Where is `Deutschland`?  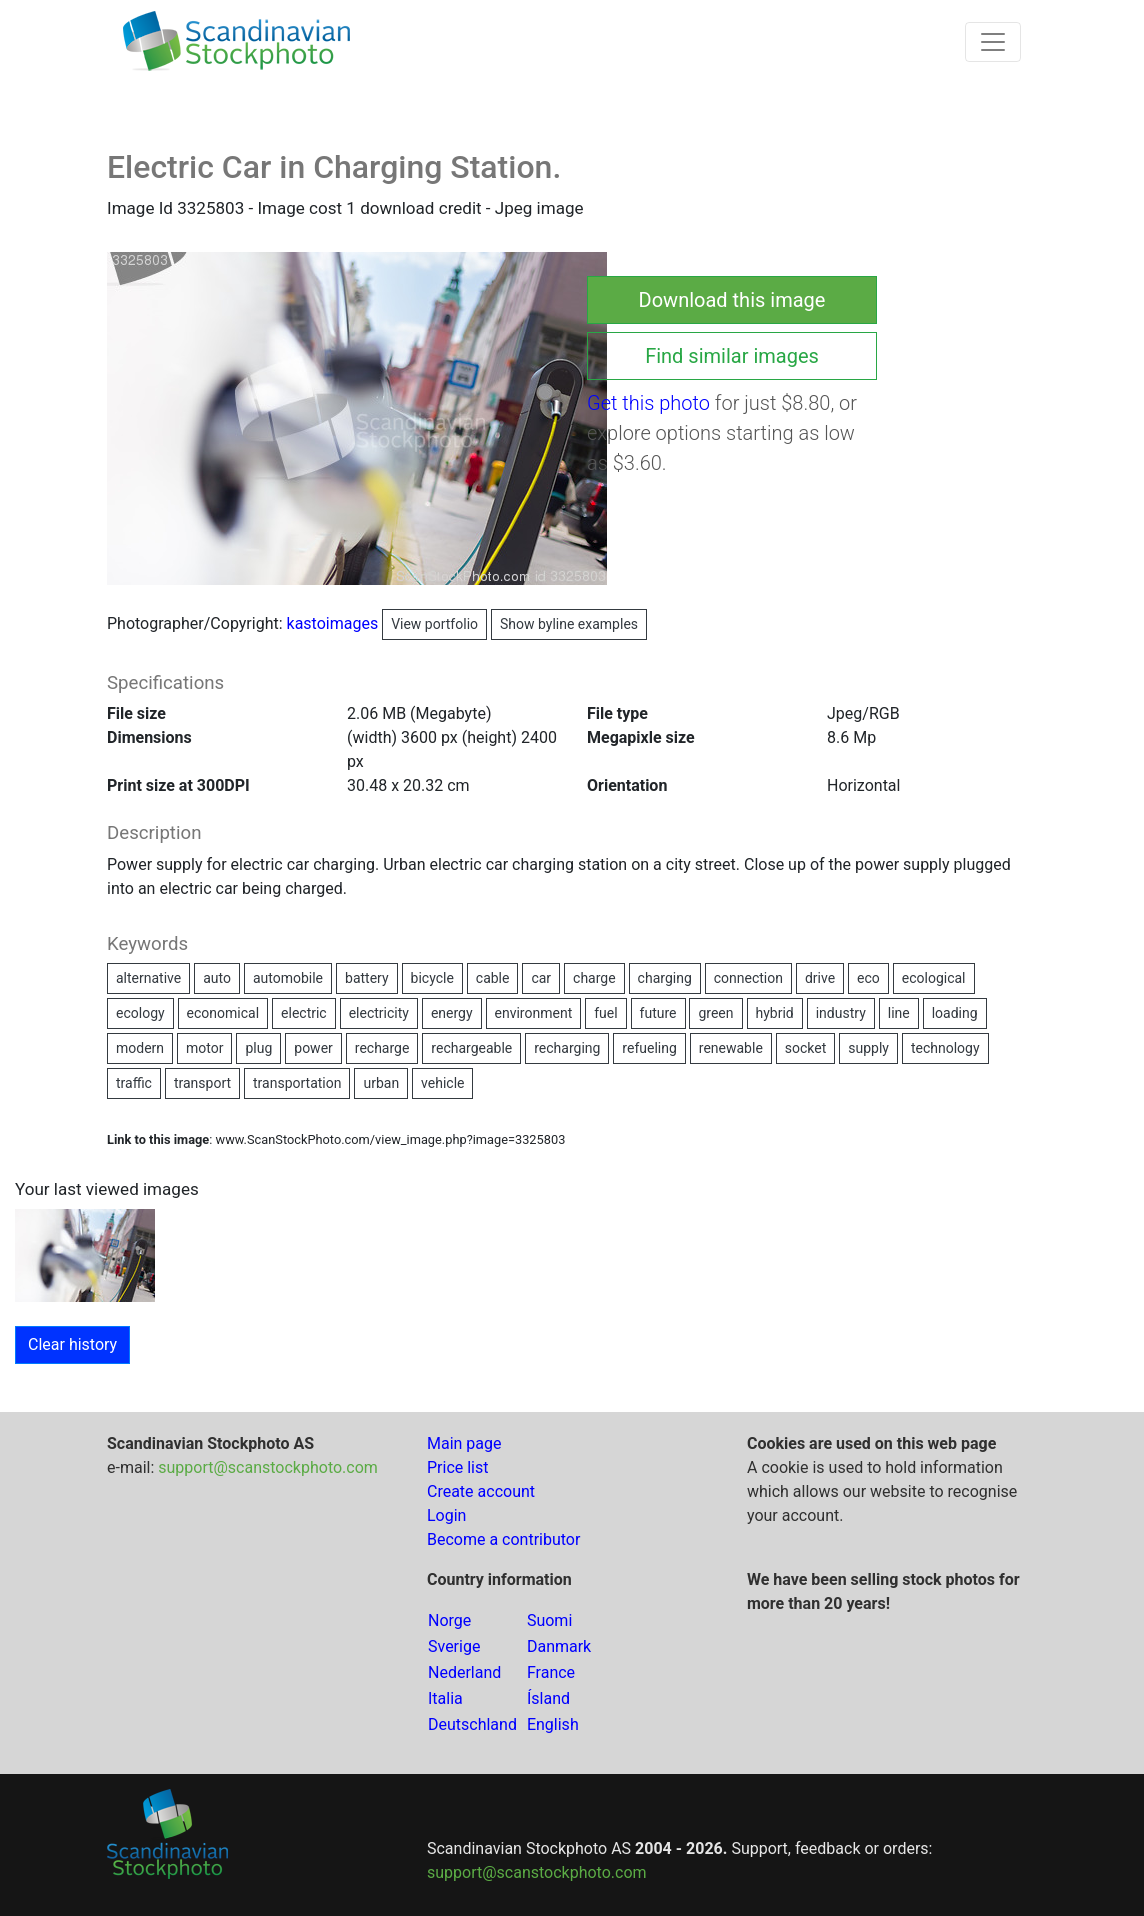
Deutschland is located at coordinates (472, 1724).